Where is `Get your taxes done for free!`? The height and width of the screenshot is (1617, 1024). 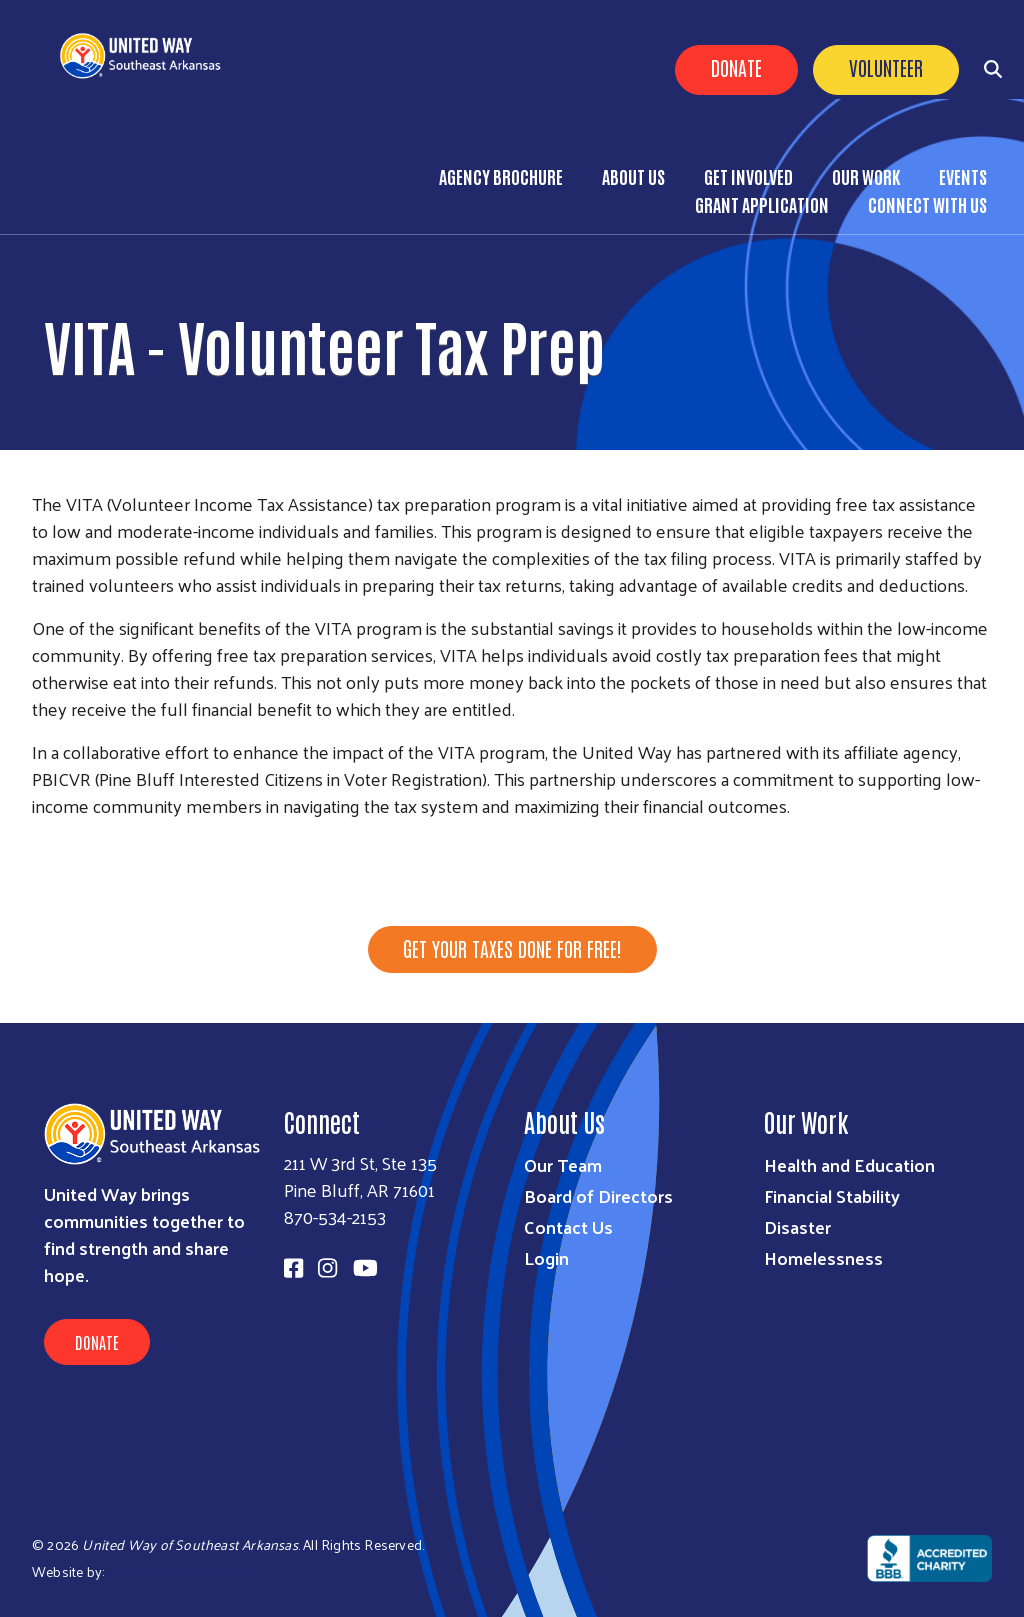
Get your taxes done for free! is located at coordinates (512, 948).